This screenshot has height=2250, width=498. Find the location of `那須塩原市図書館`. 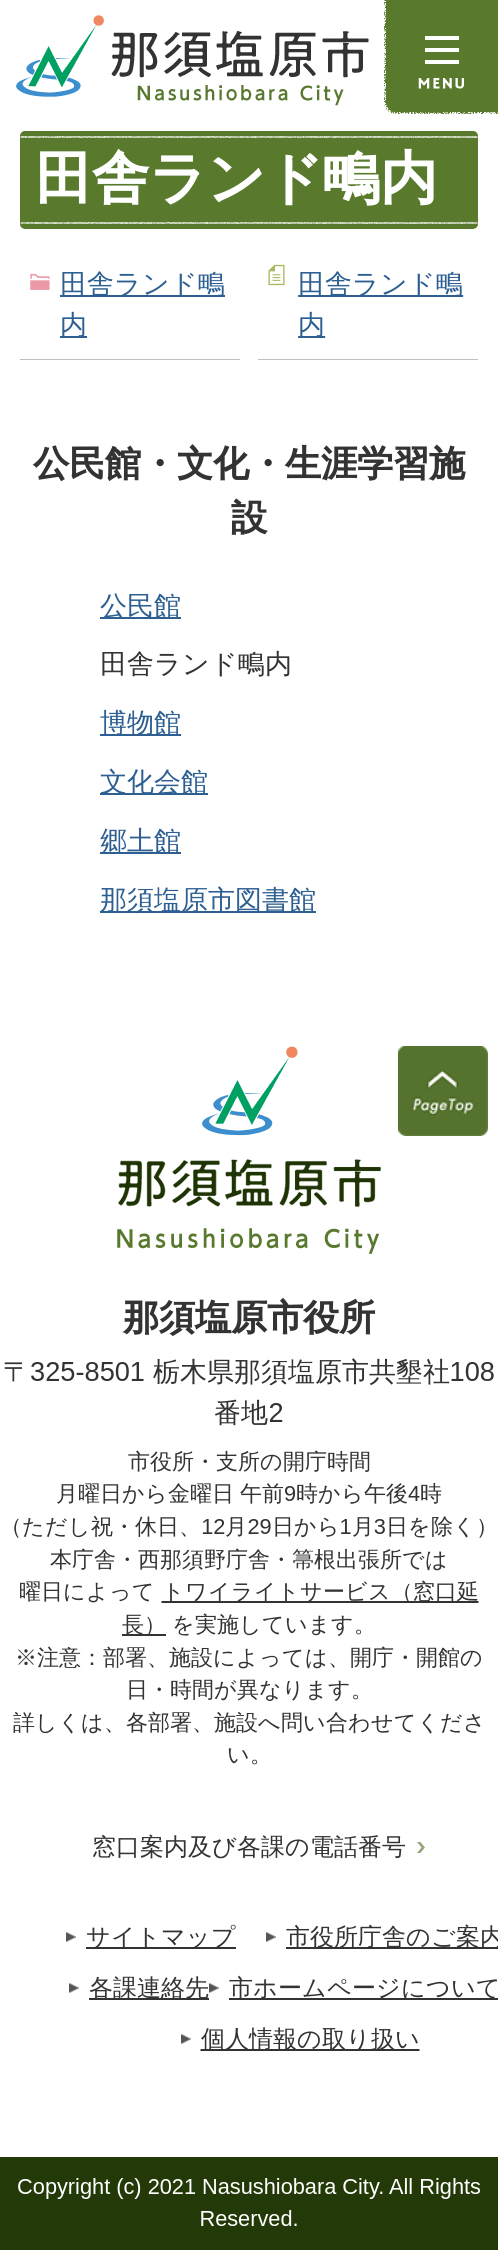

那須塩原市図書館 is located at coordinates (208, 899).